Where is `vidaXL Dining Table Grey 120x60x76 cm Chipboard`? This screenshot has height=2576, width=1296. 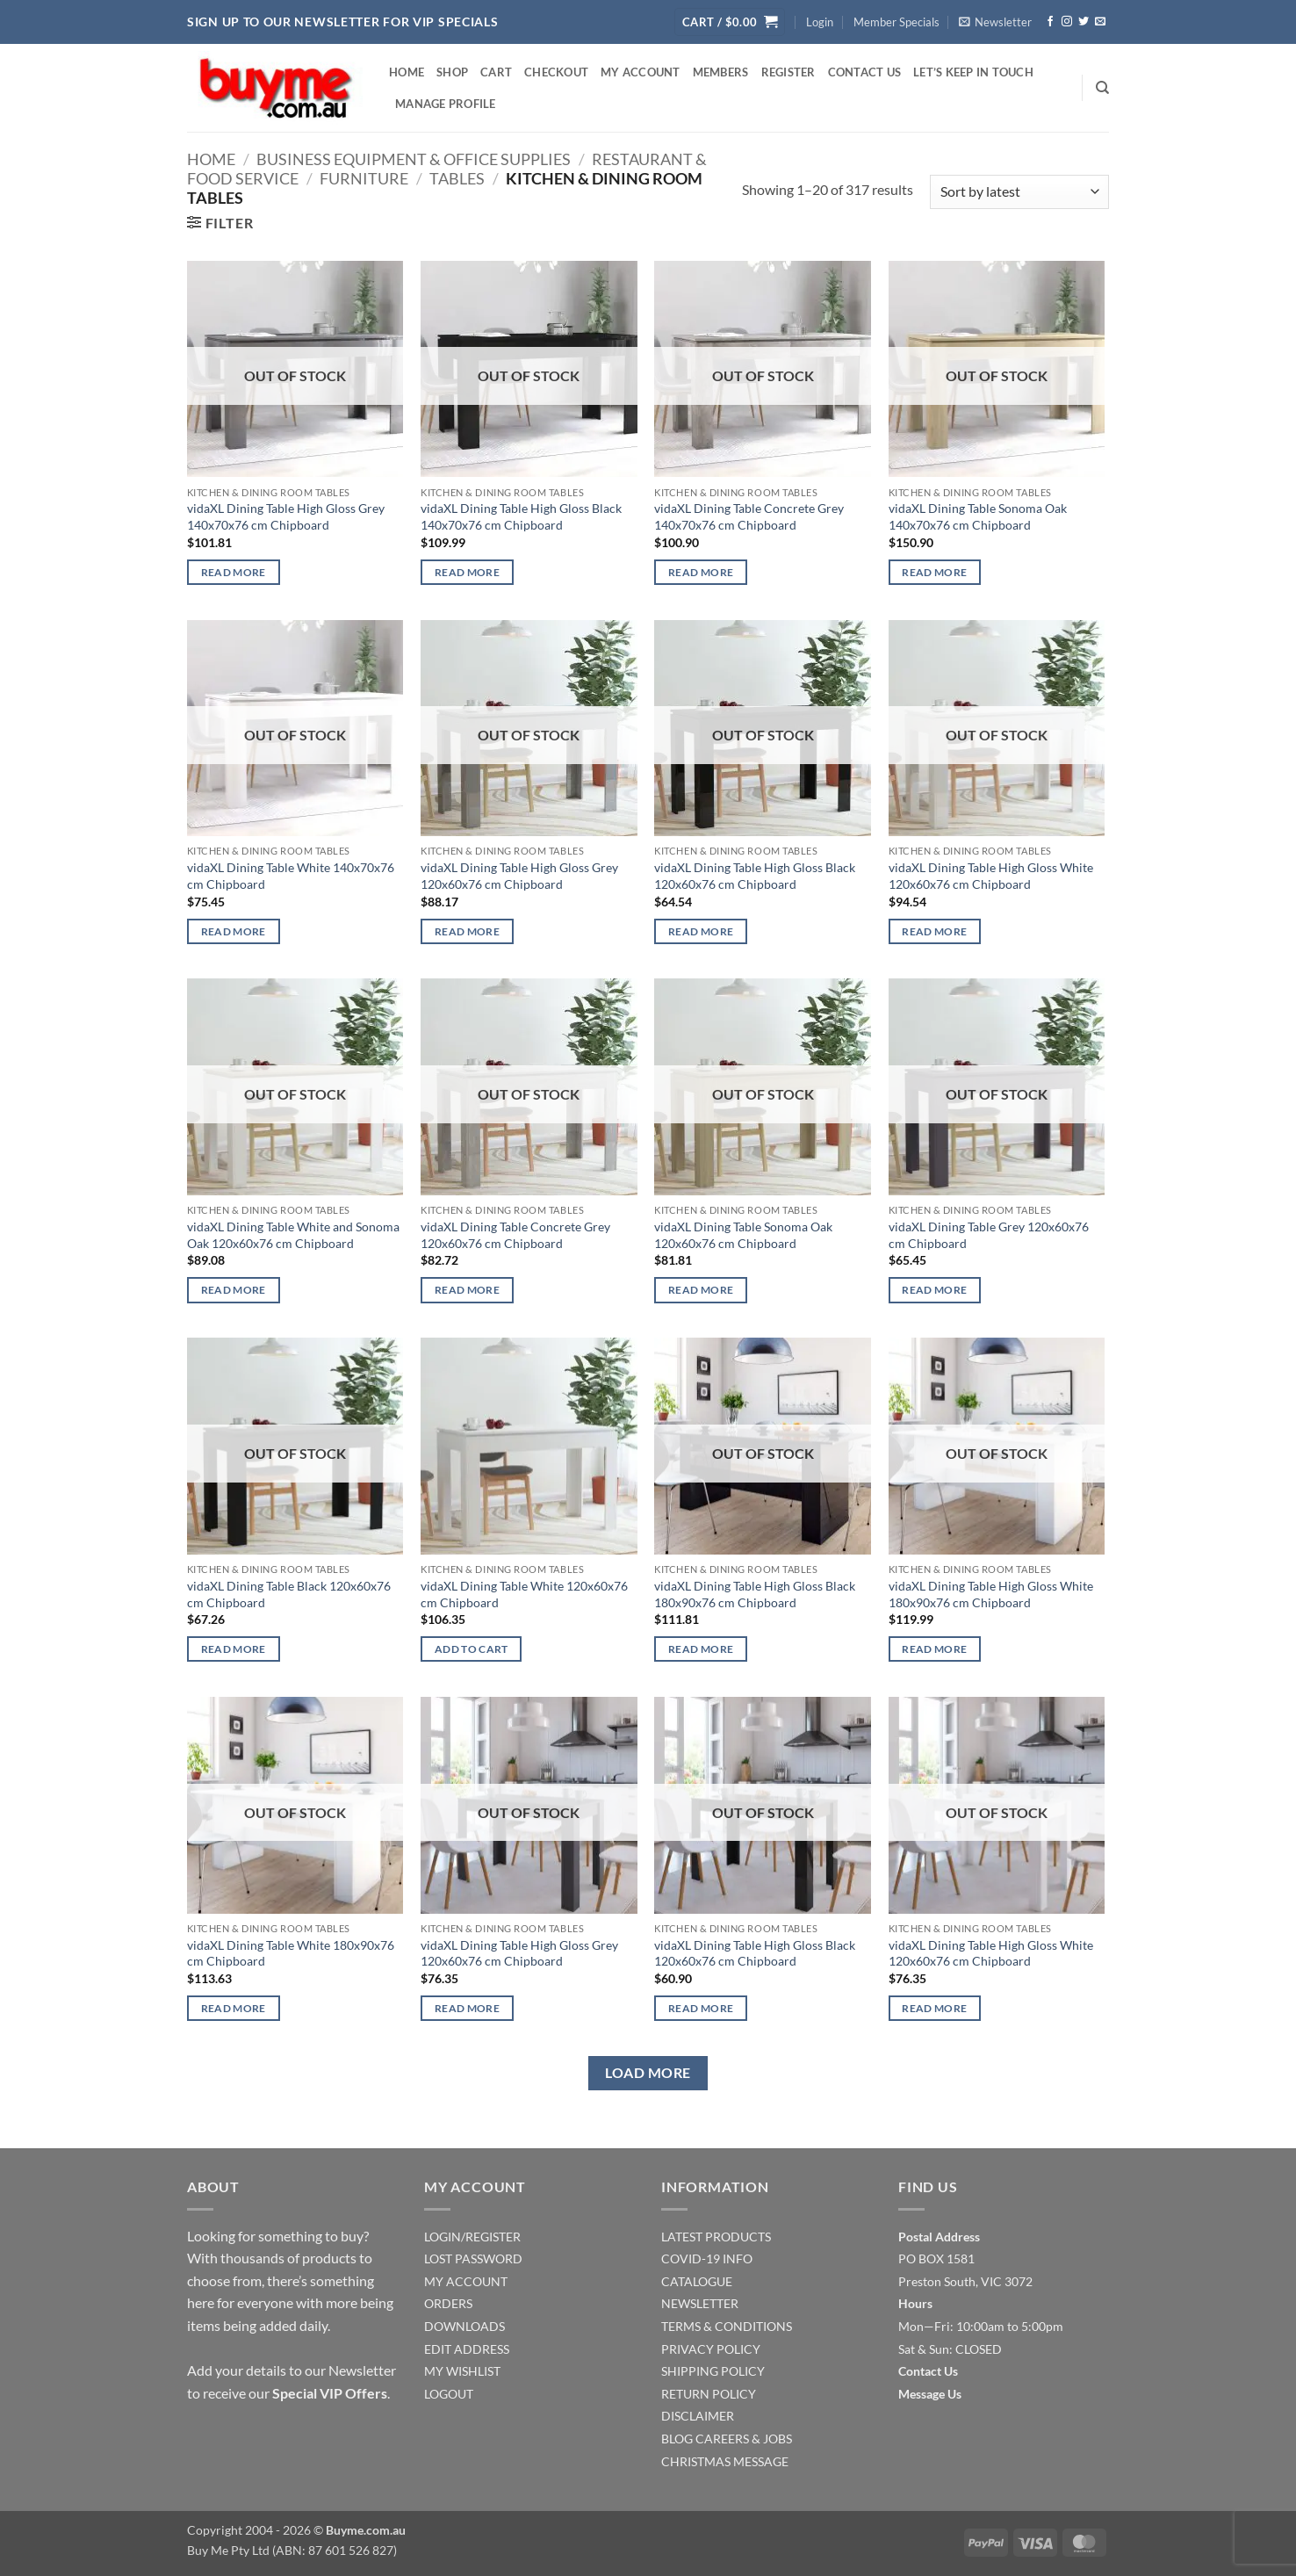 vidaXL Dining Table Grey 120x60x76 cm Chipboard is located at coordinates (989, 1235).